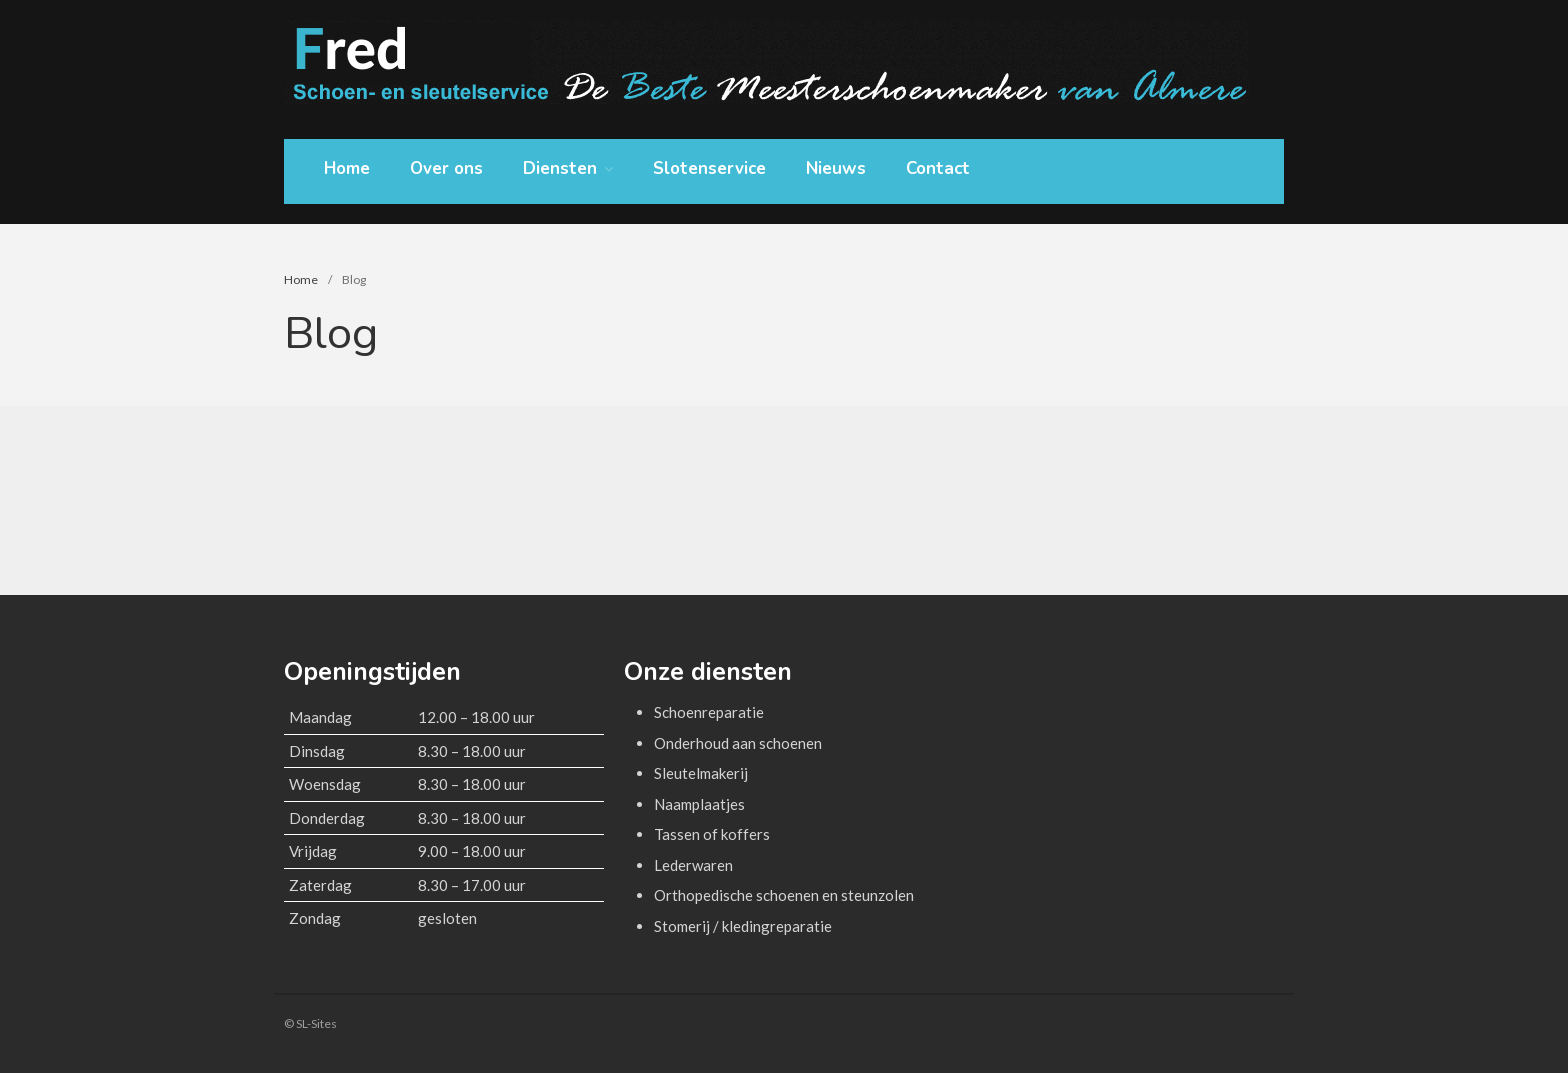 This screenshot has height=1073, width=1568. I want to click on Nieuws, so click(836, 169).